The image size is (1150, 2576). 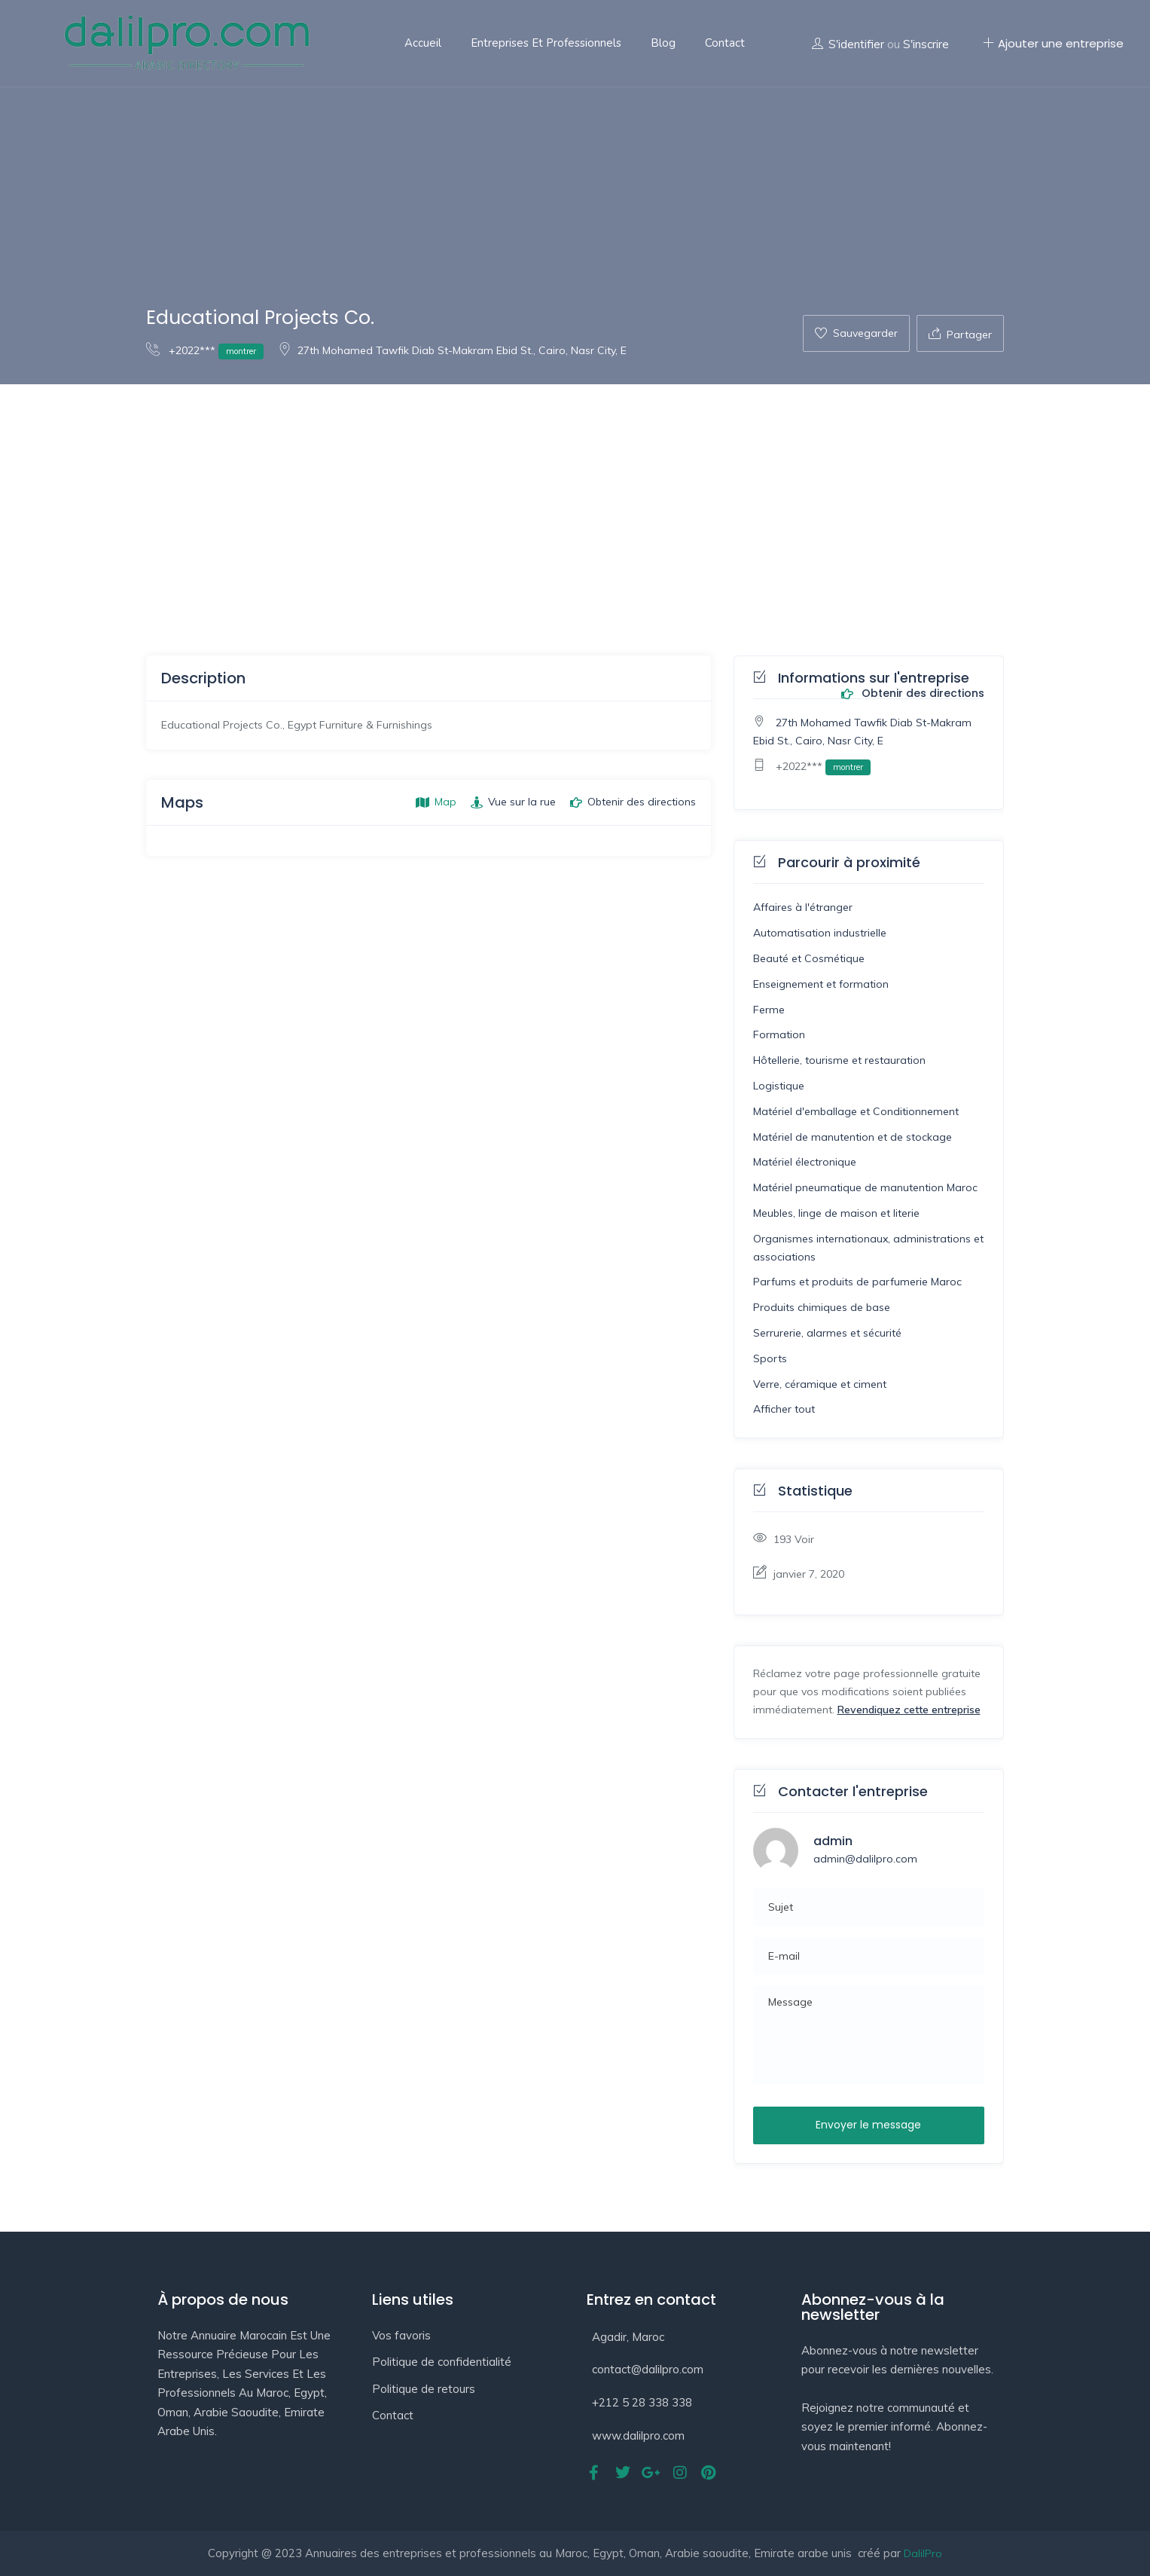 What do you see at coordinates (926, 44) in the screenshot?
I see `S'inscrire` at bounding box center [926, 44].